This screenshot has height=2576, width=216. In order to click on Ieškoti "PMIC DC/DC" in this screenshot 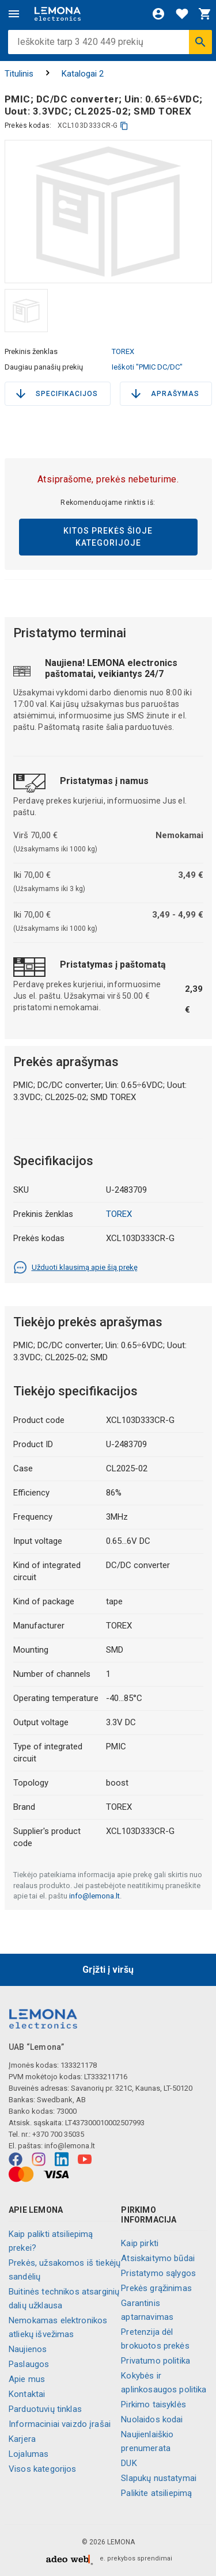, I will do `click(147, 367)`.